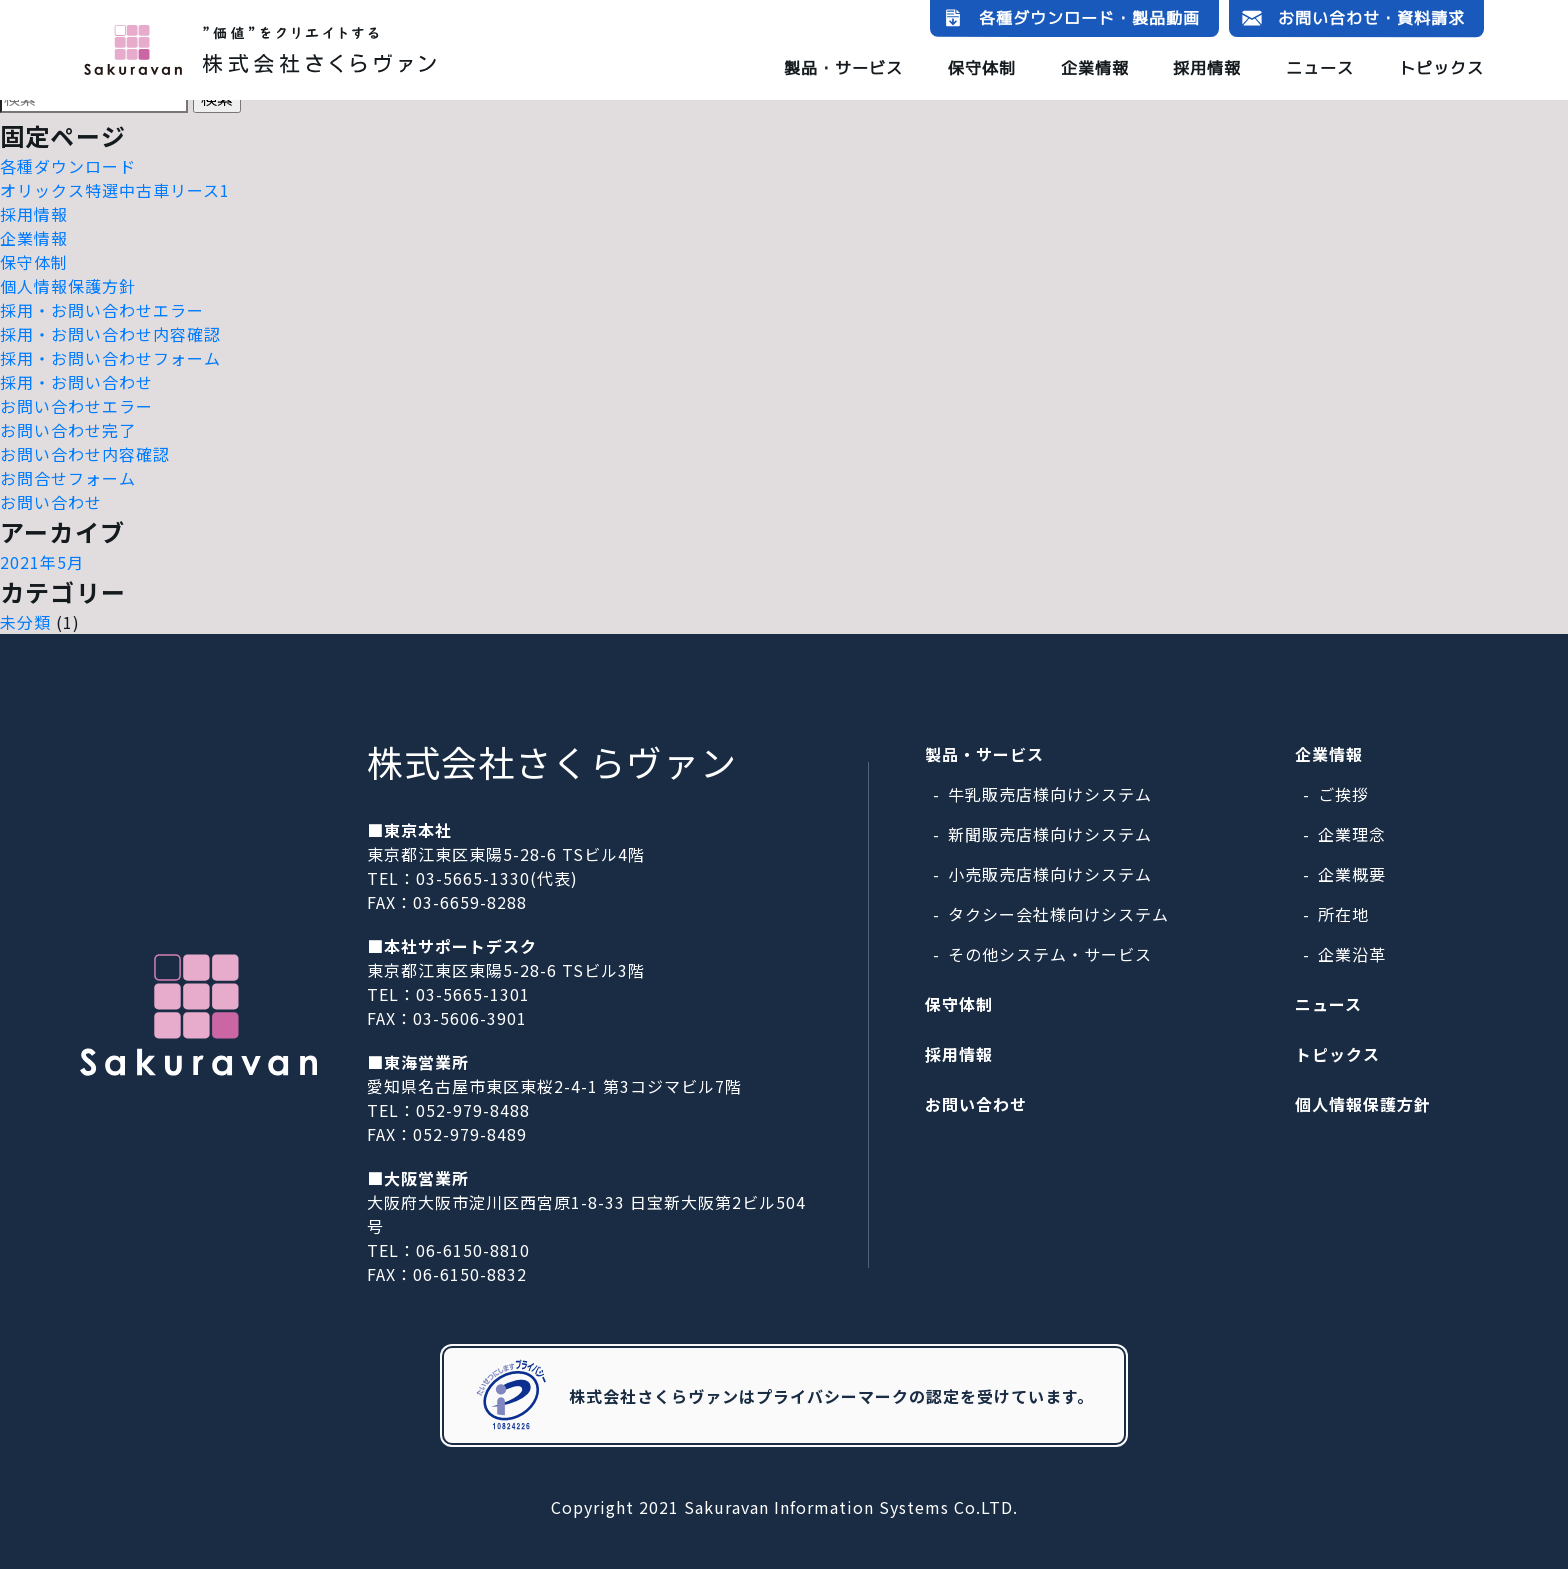 The image size is (1568, 1569). I want to click on その他システム・サービス, so click(1050, 954).